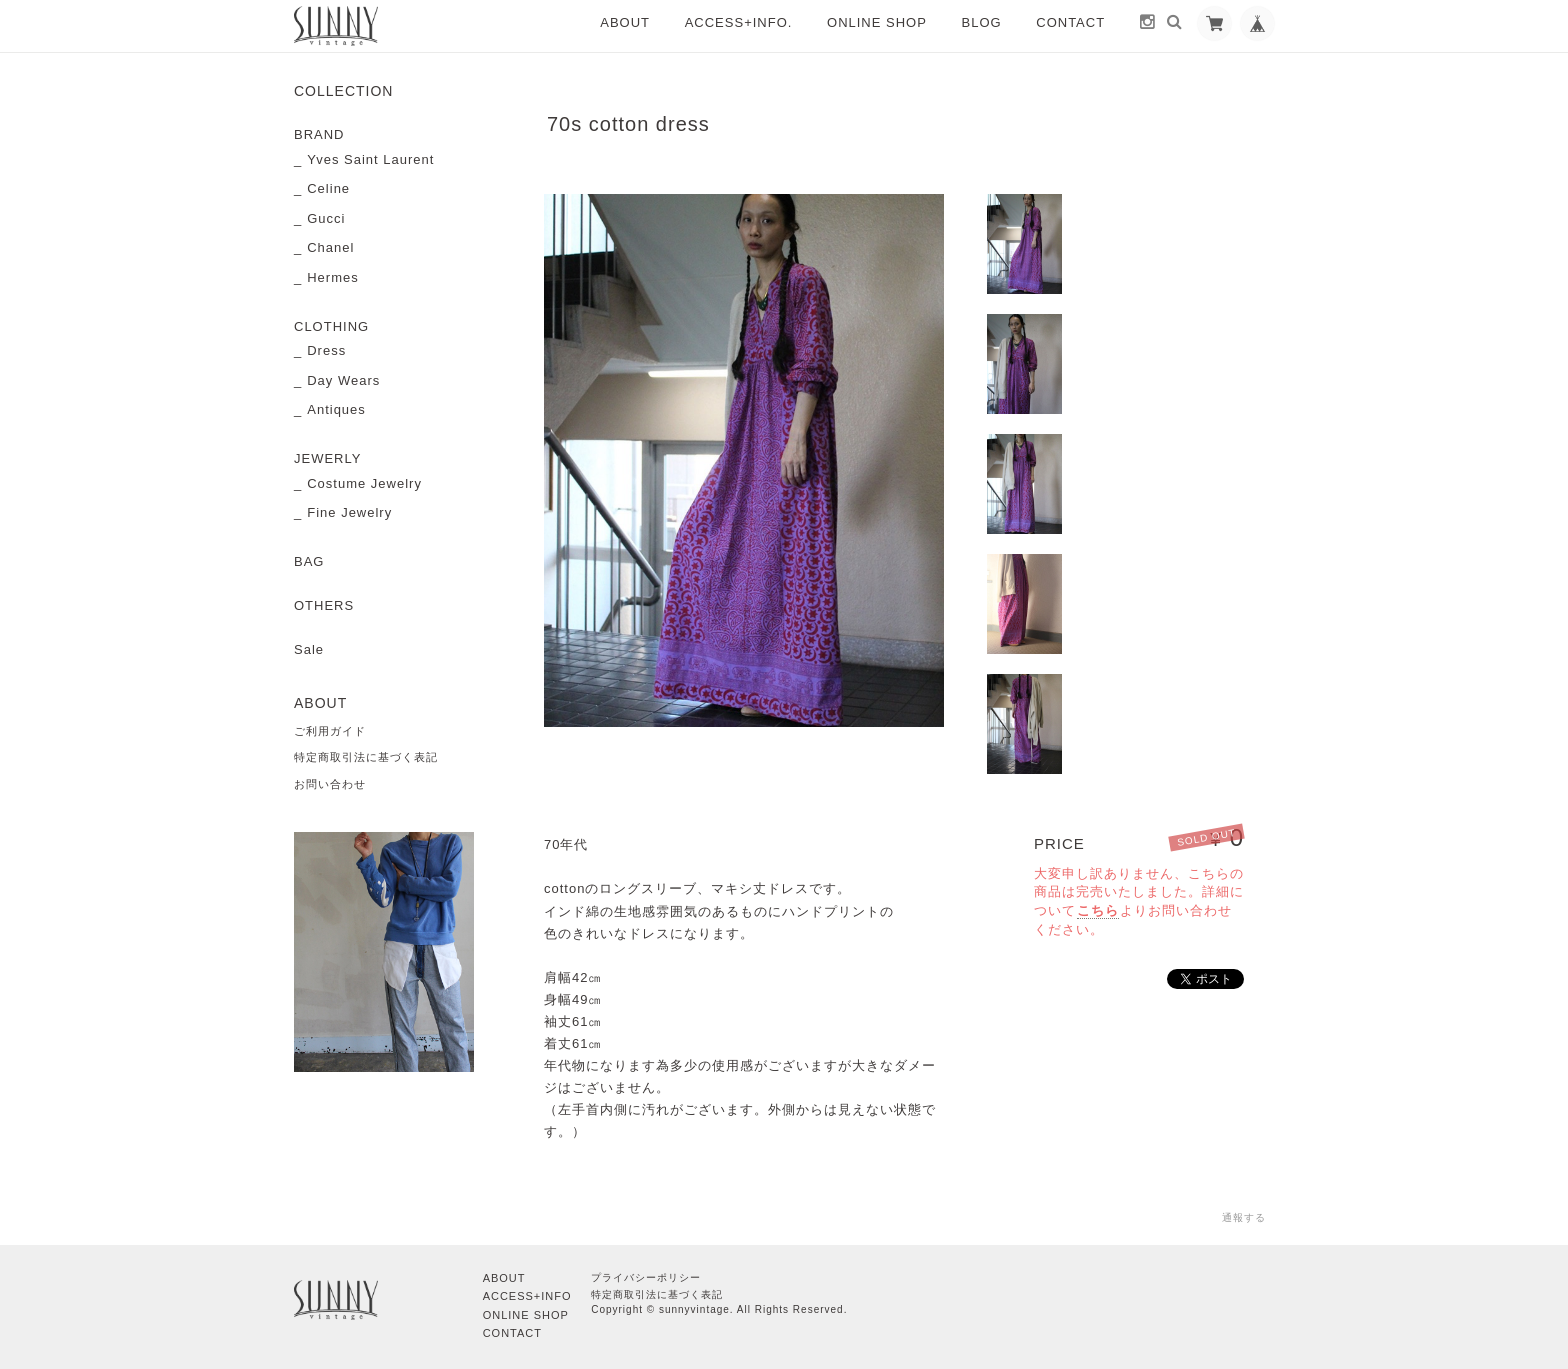 This screenshot has height=1369, width=1568. What do you see at coordinates (343, 380) in the screenshot?
I see `Day Wears` at bounding box center [343, 380].